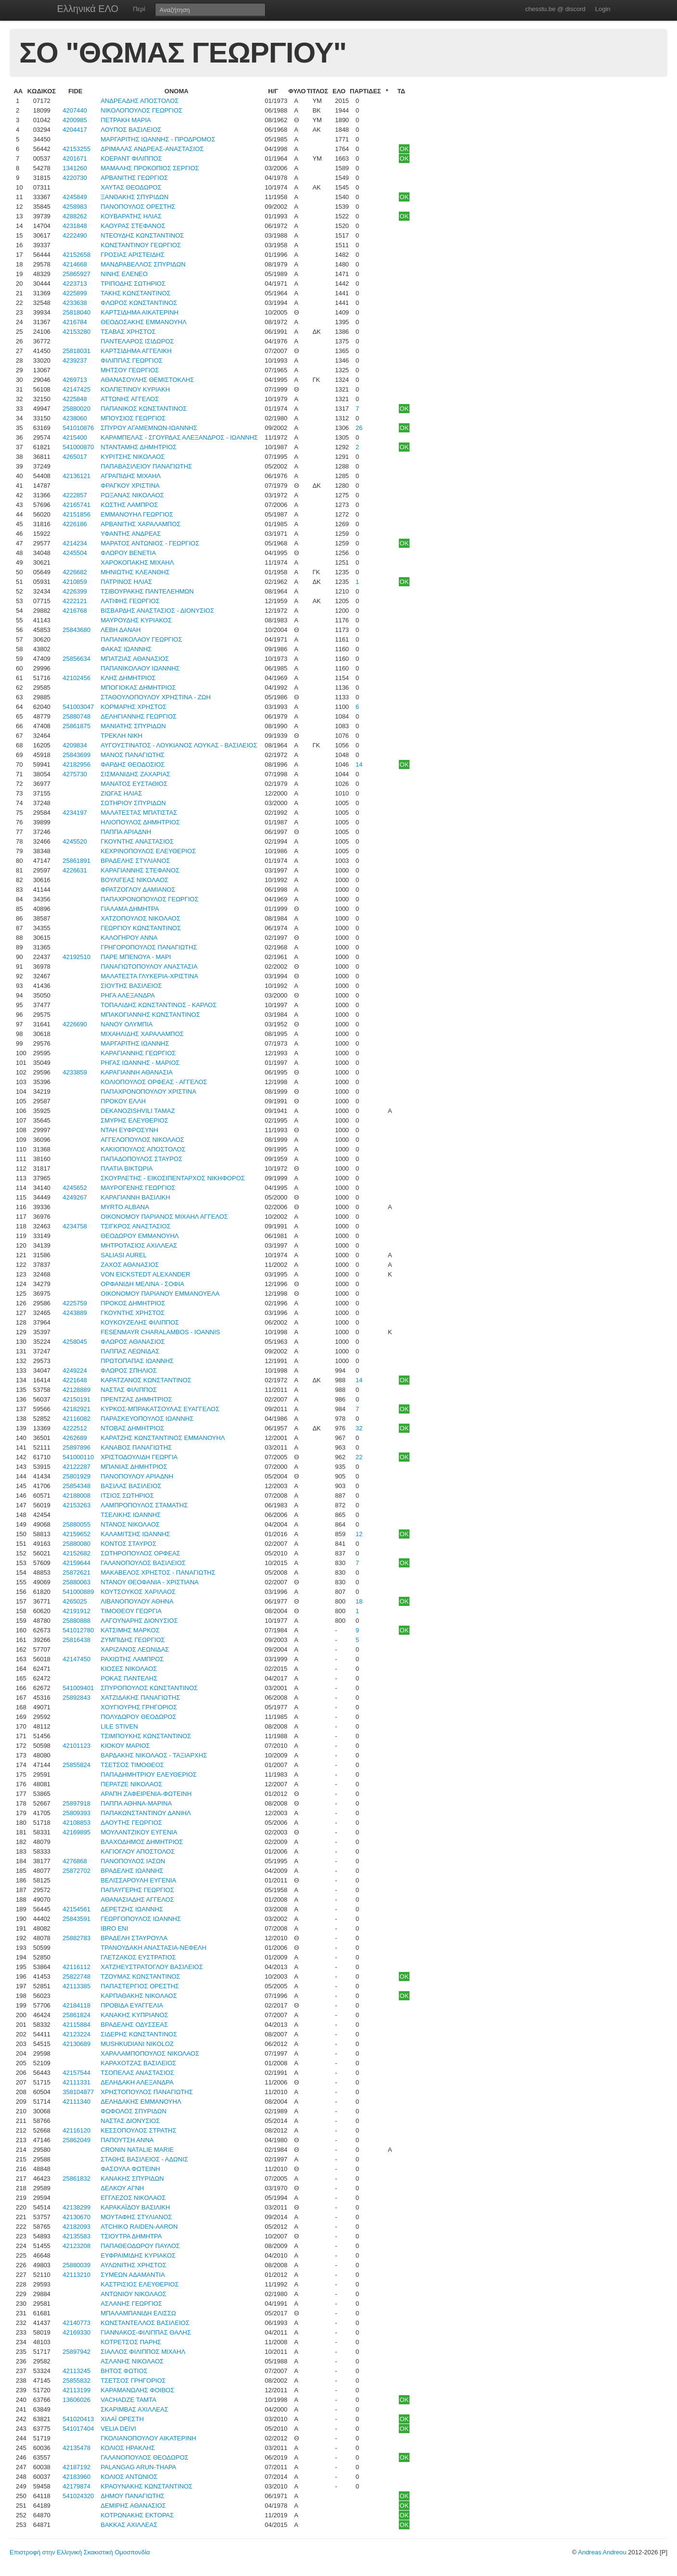  What do you see at coordinates (144, 1505) in the screenshot?
I see `ΛΑΜΠΡΟΠΟΥΛΟΣ ΣΤΑΜΑΤΗΣ` at bounding box center [144, 1505].